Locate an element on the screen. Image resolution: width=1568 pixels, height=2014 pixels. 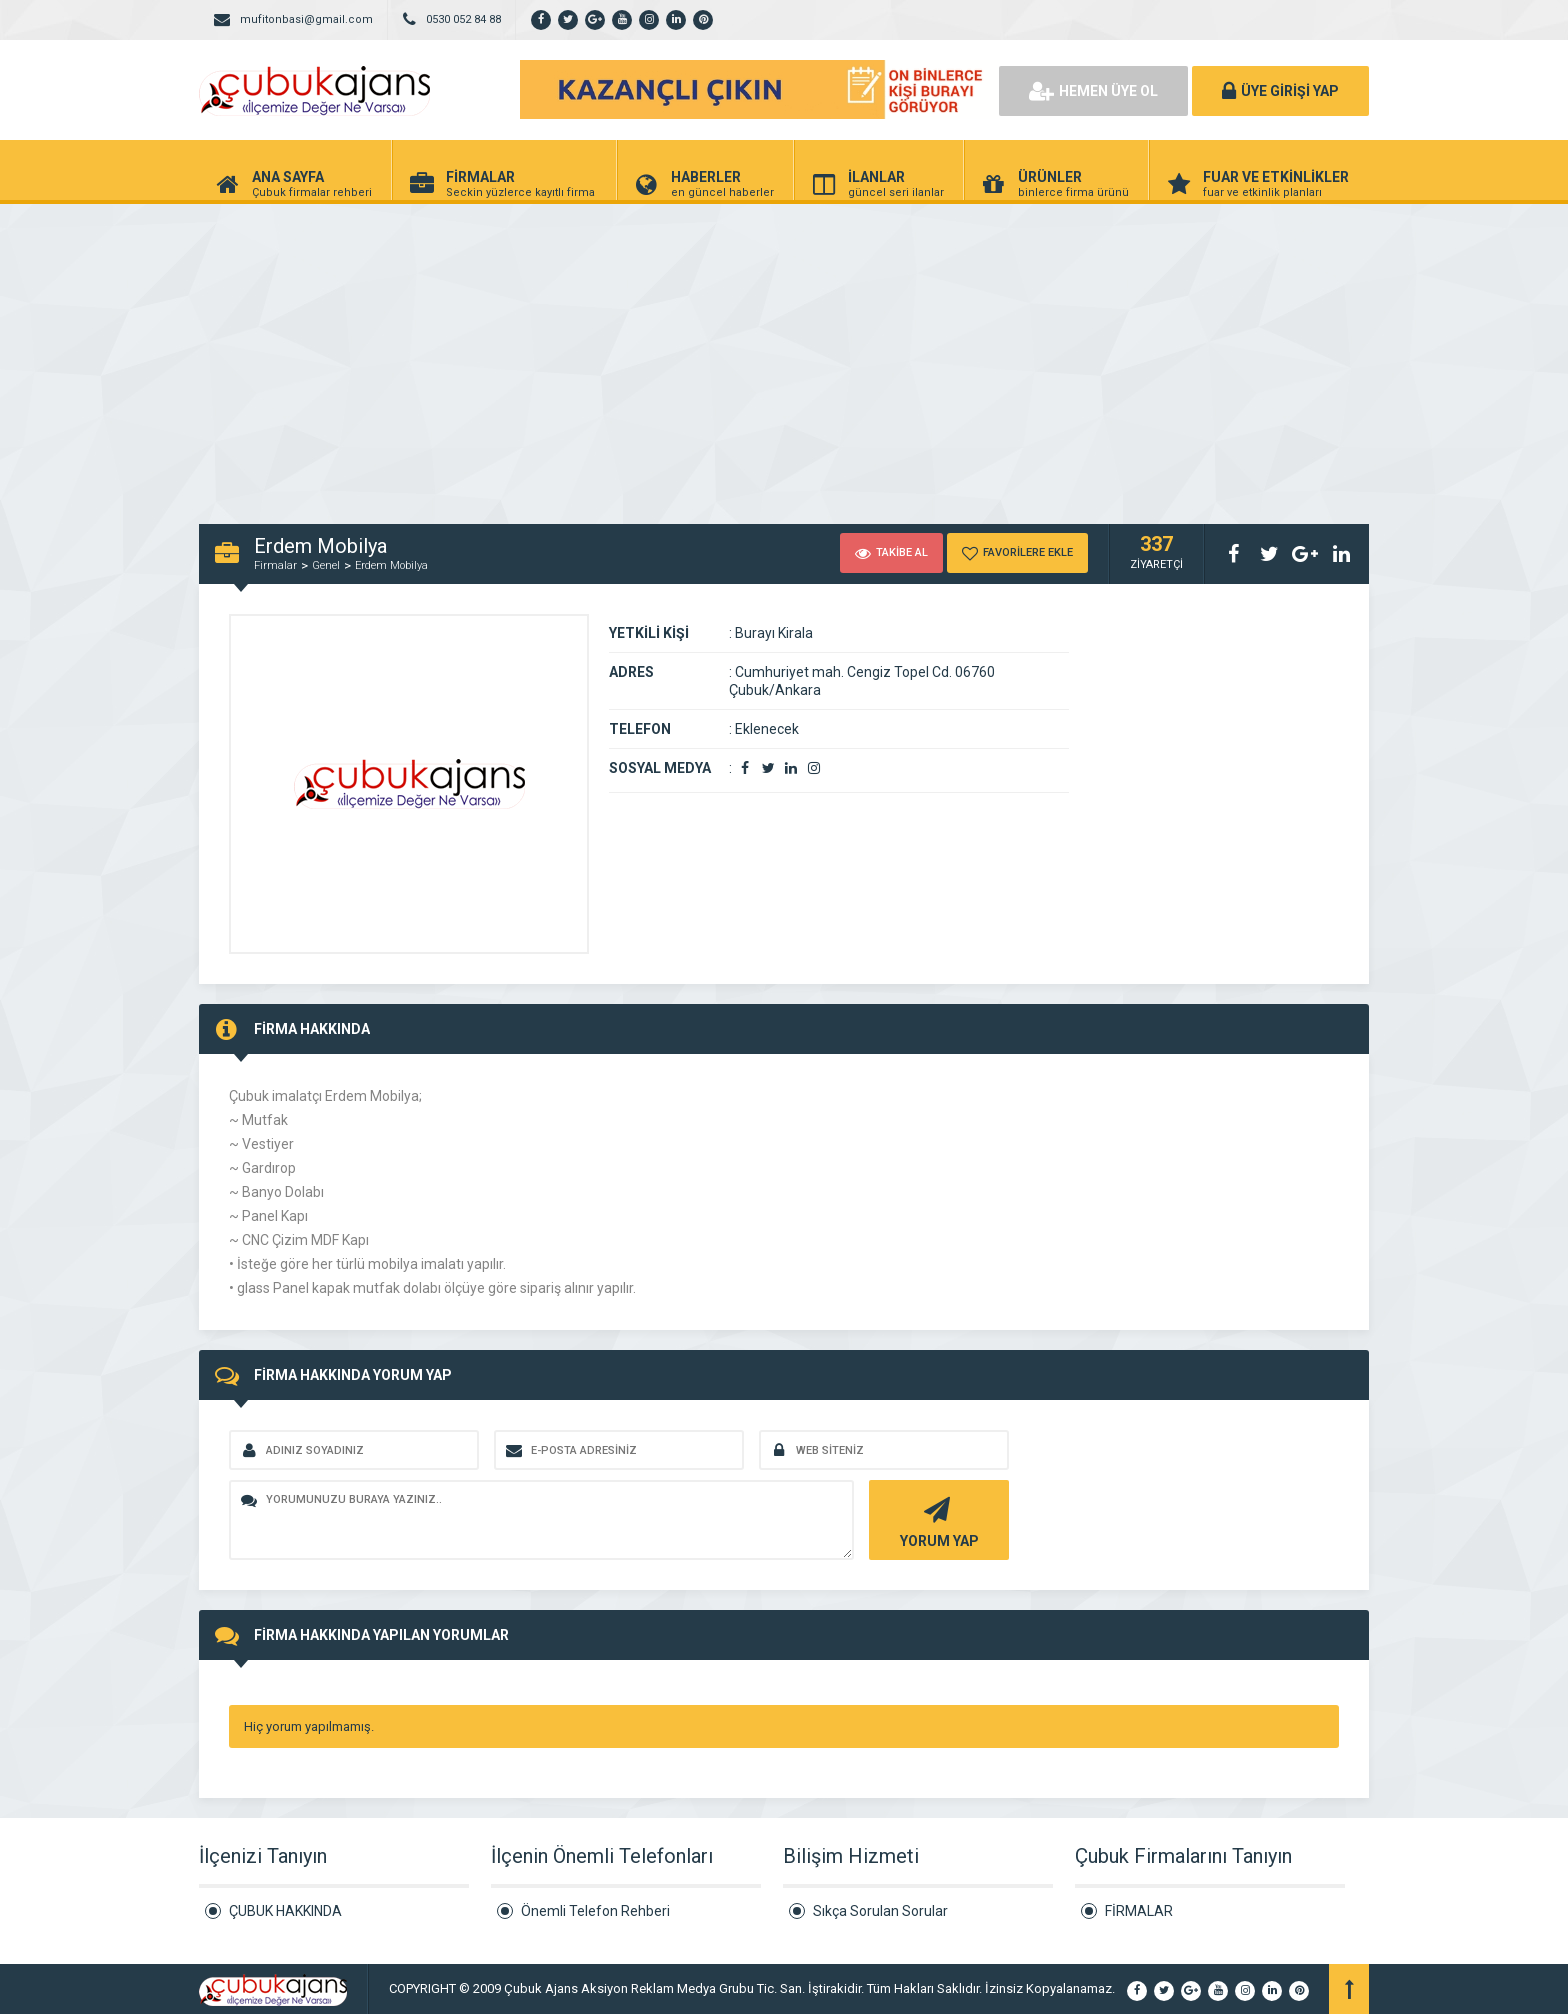
Erdem Mobilya is located at coordinates (391, 565).